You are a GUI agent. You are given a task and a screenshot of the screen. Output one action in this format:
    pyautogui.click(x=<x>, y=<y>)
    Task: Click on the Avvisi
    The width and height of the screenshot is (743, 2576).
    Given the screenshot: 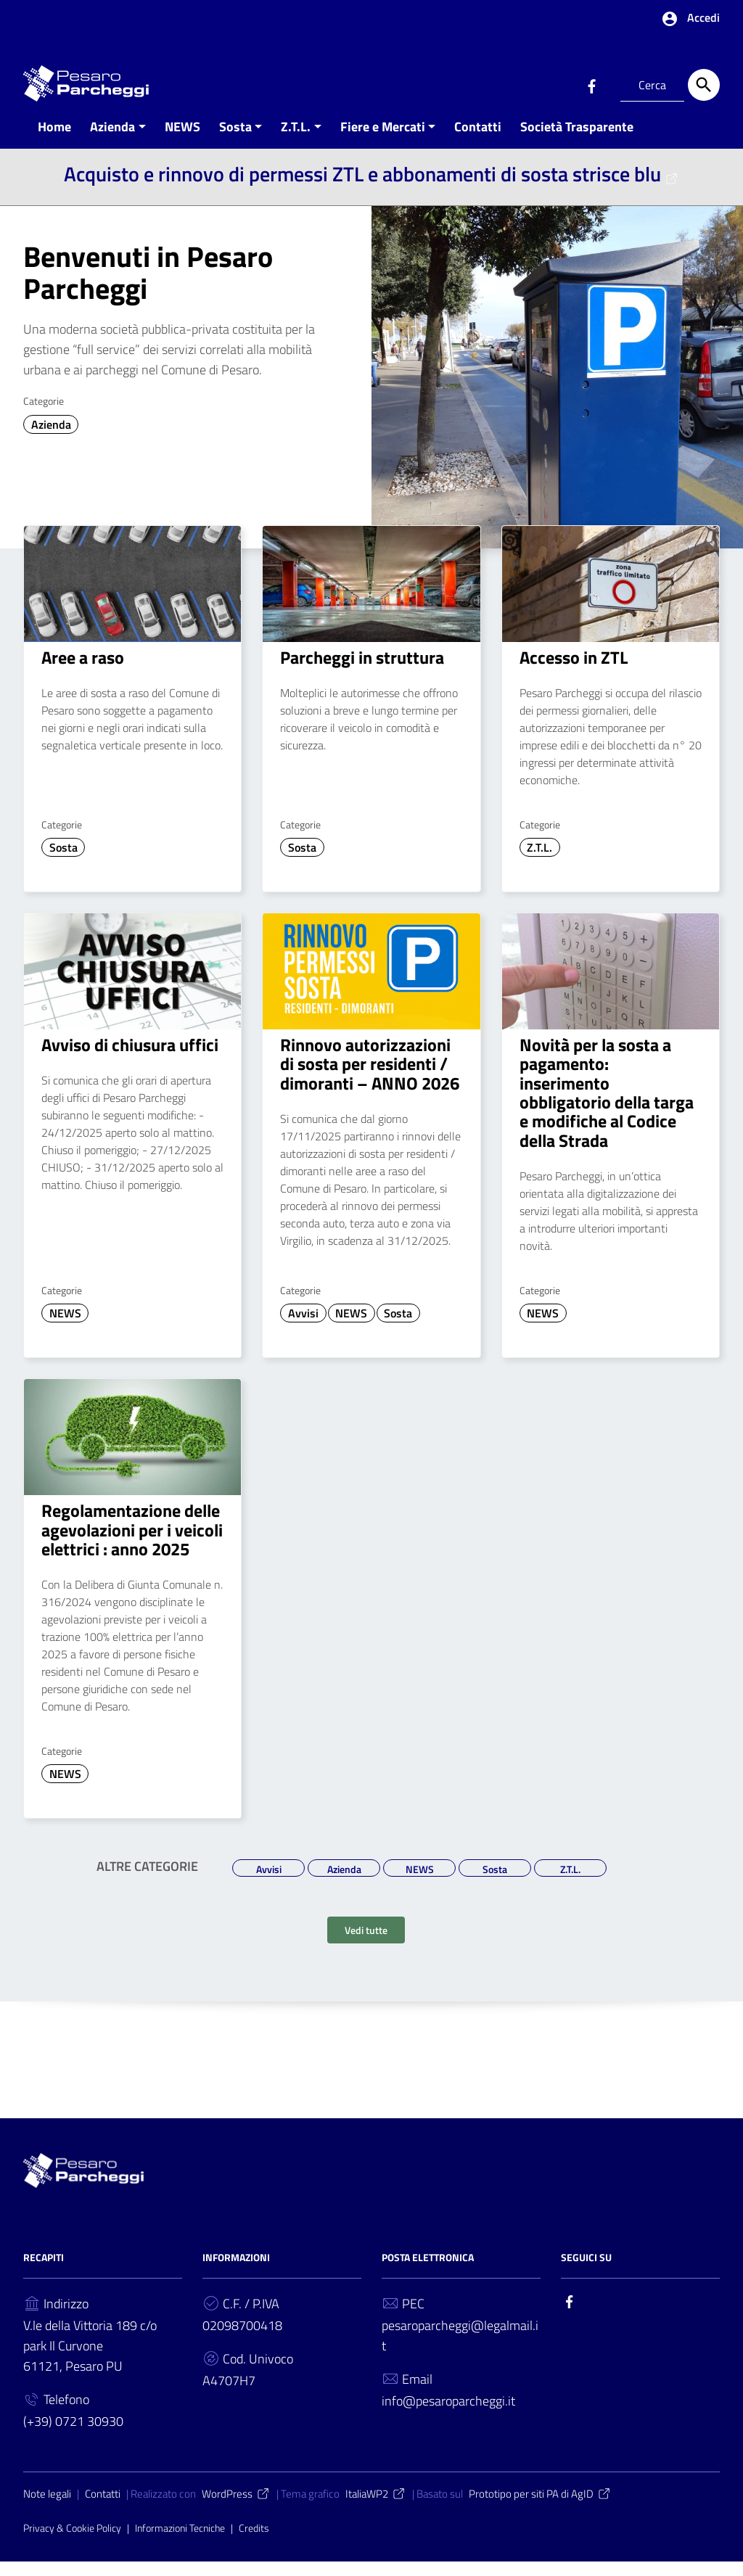 What is the action you would take?
    pyautogui.click(x=303, y=1327)
    